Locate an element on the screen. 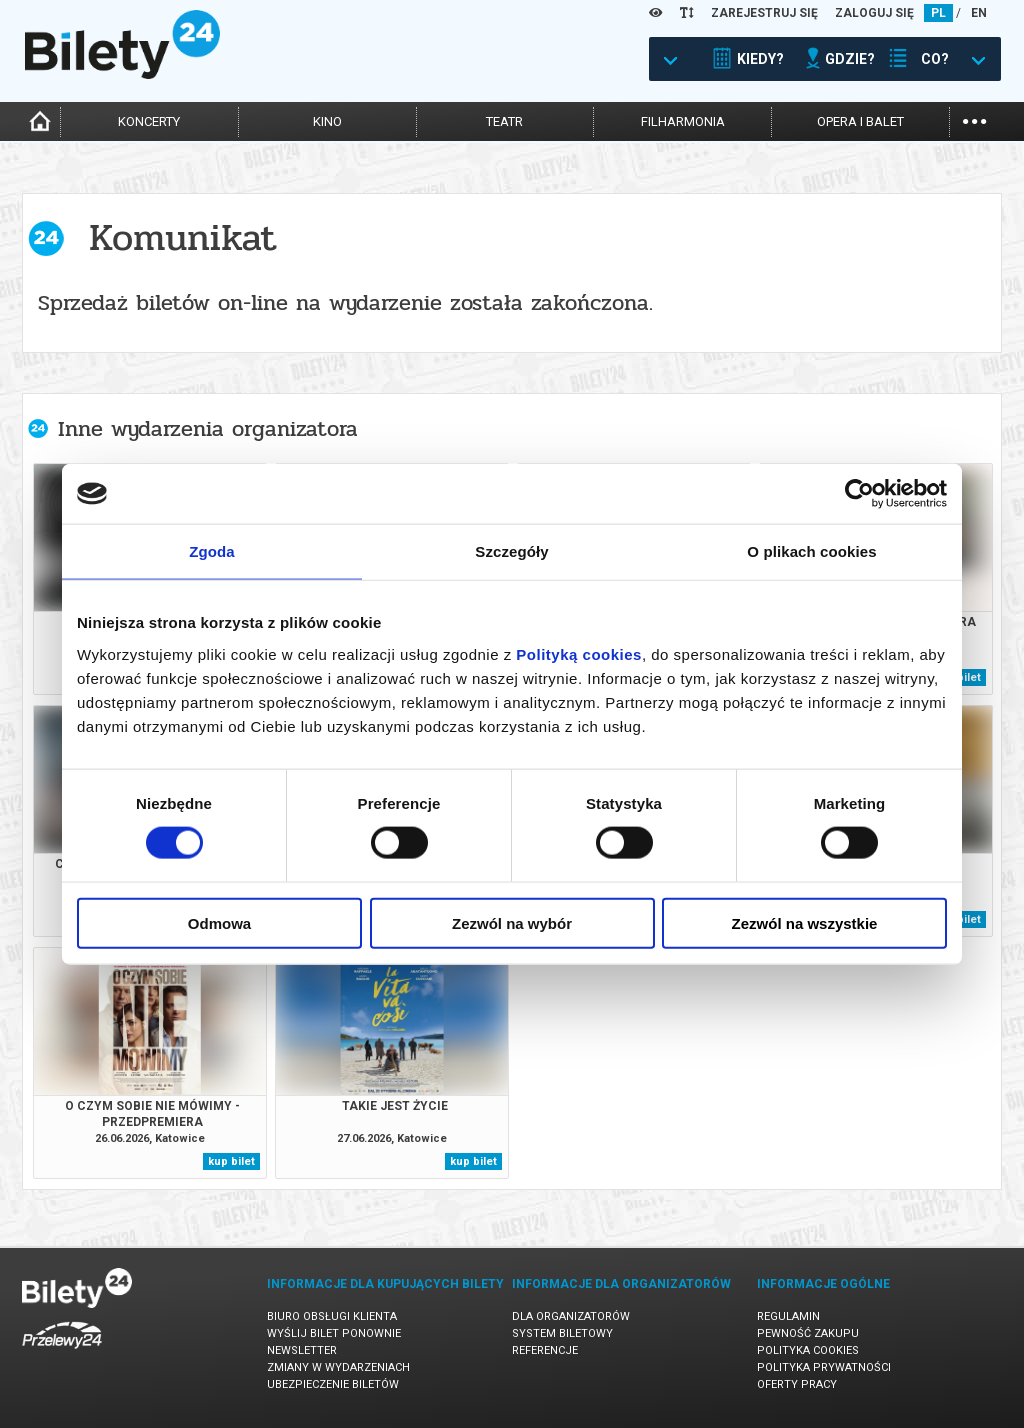  System biletowy is located at coordinates (562, 1333).